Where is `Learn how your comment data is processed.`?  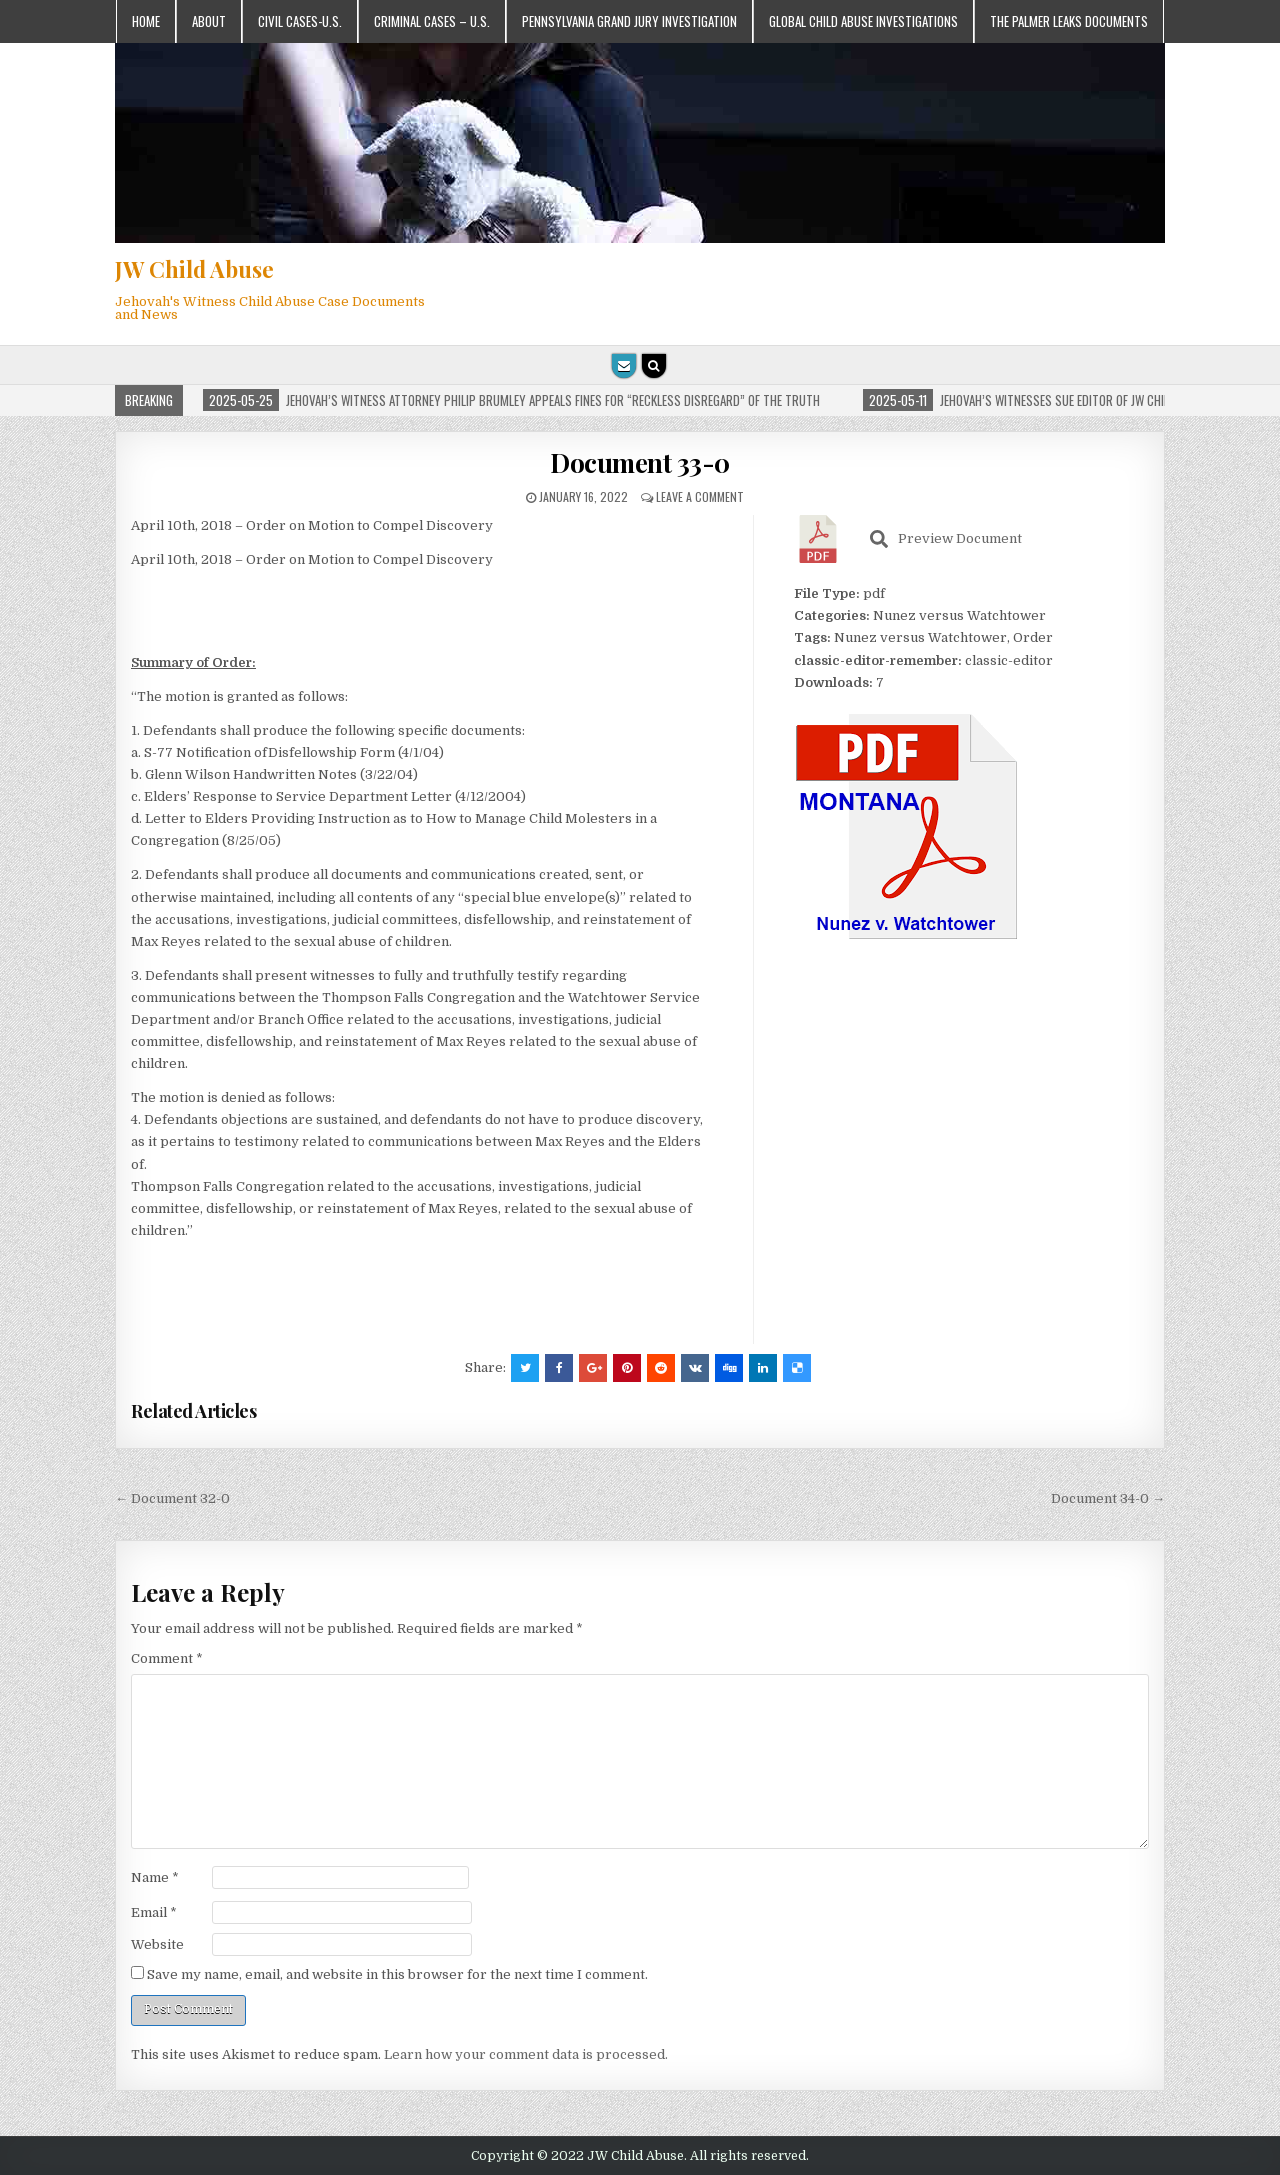 Learn how your comment data is processed. is located at coordinates (526, 2054).